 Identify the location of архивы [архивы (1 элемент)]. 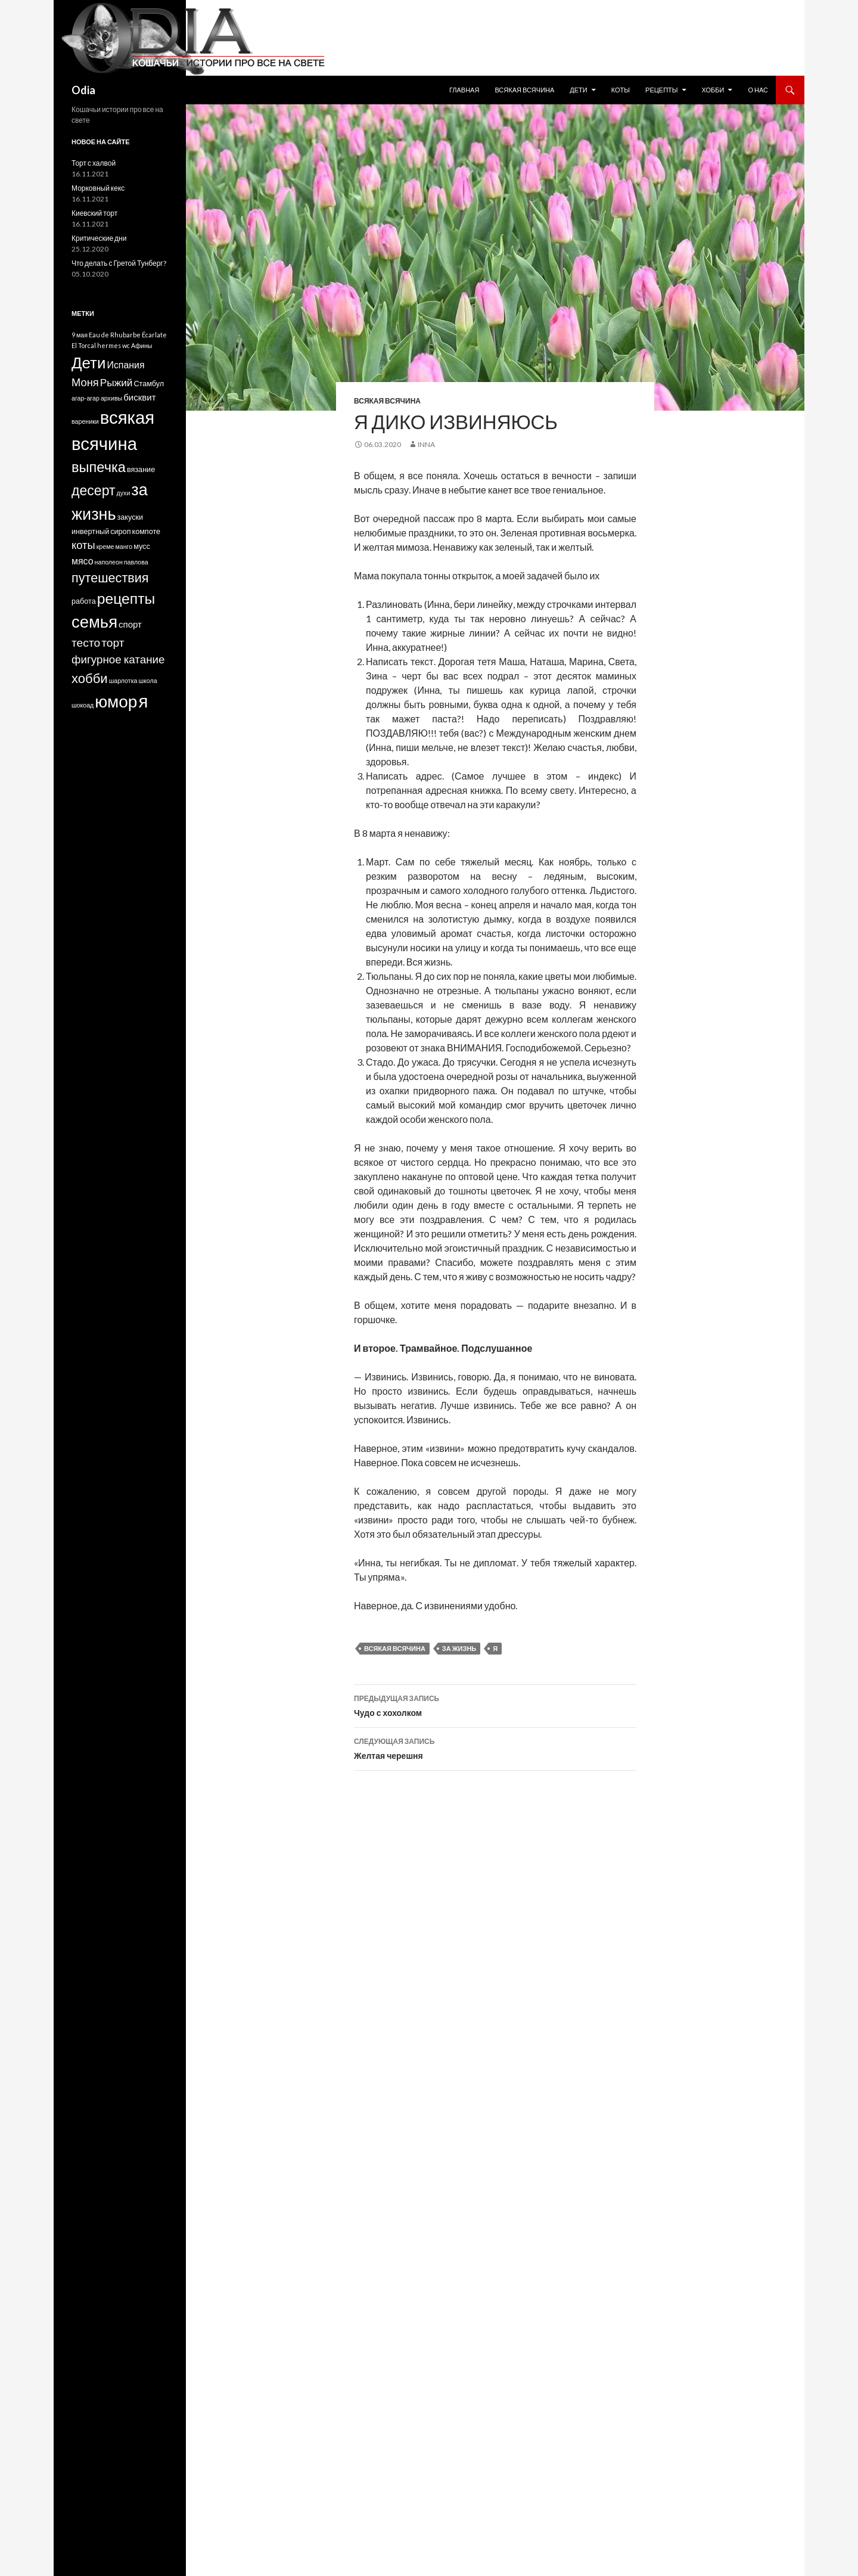
(111, 398).